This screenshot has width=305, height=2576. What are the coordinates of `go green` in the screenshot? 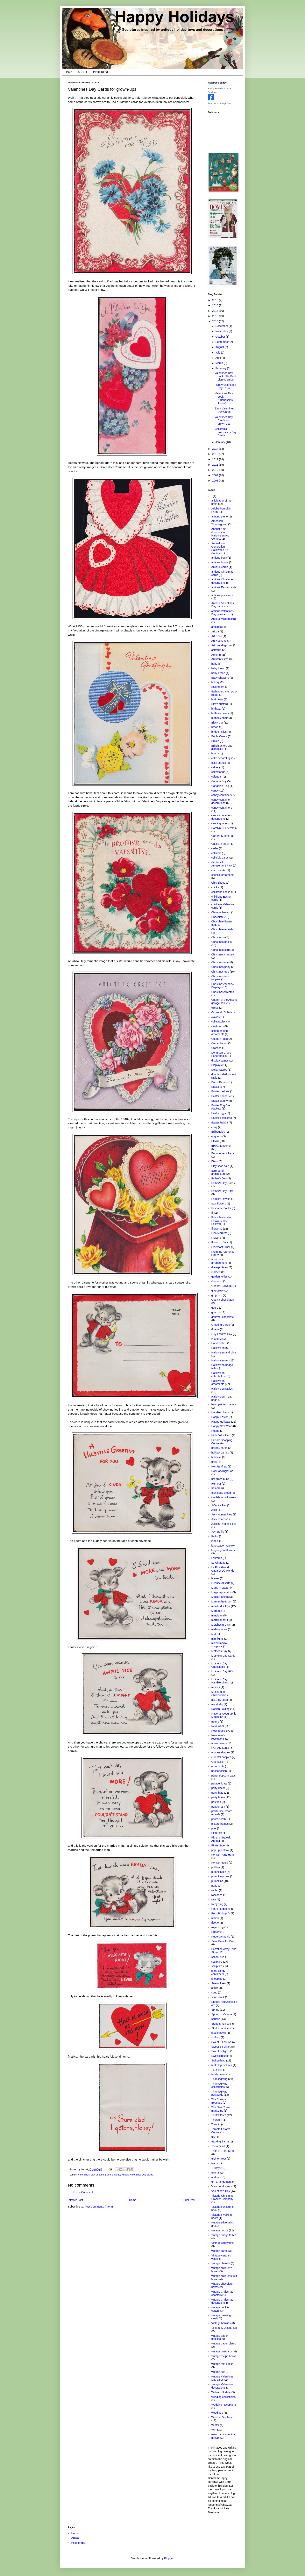 It's located at (216, 1295).